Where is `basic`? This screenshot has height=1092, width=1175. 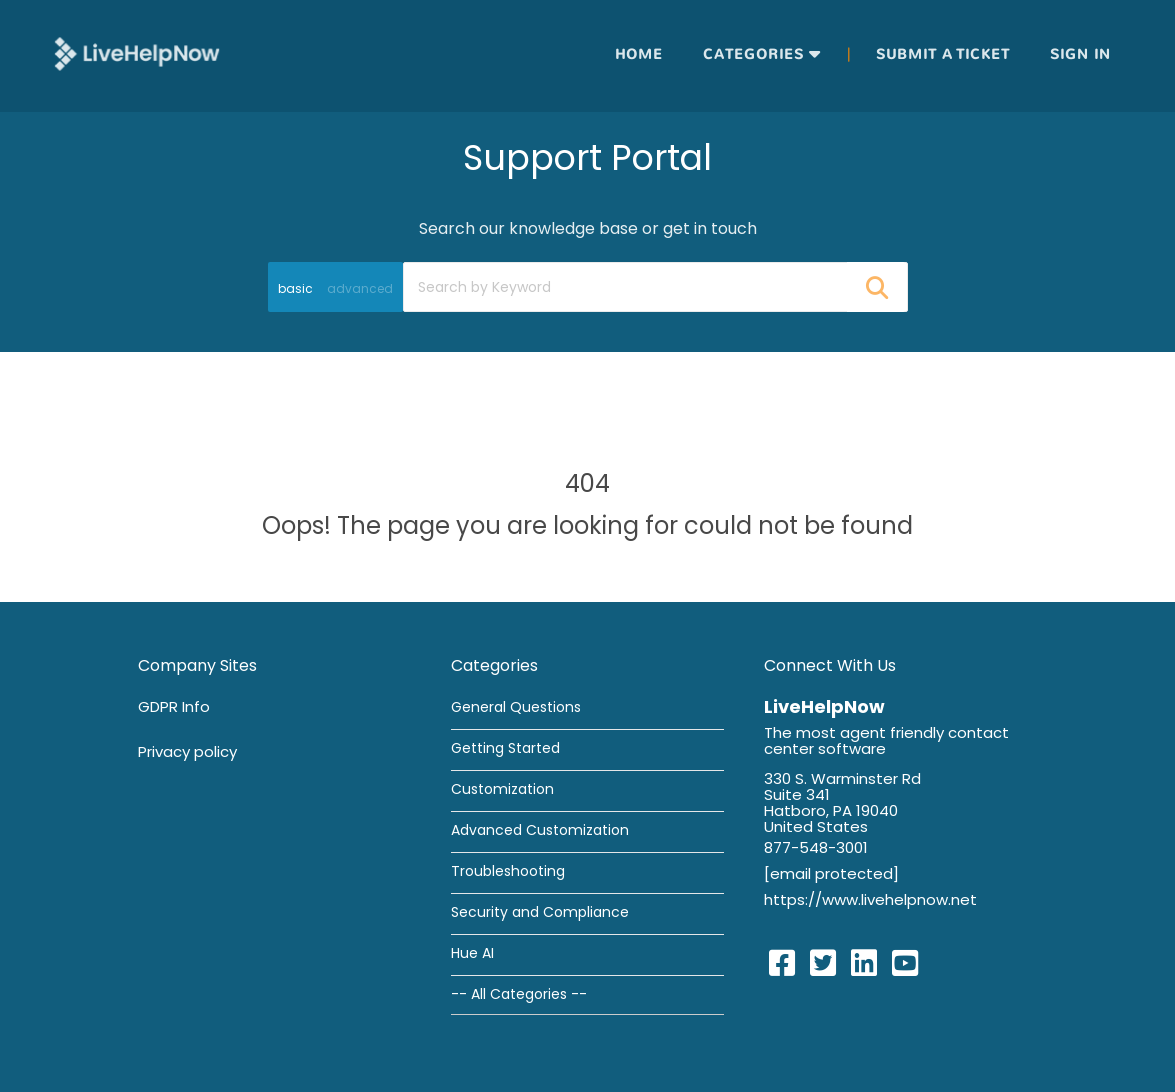 basic is located at coordinates (295, 288).